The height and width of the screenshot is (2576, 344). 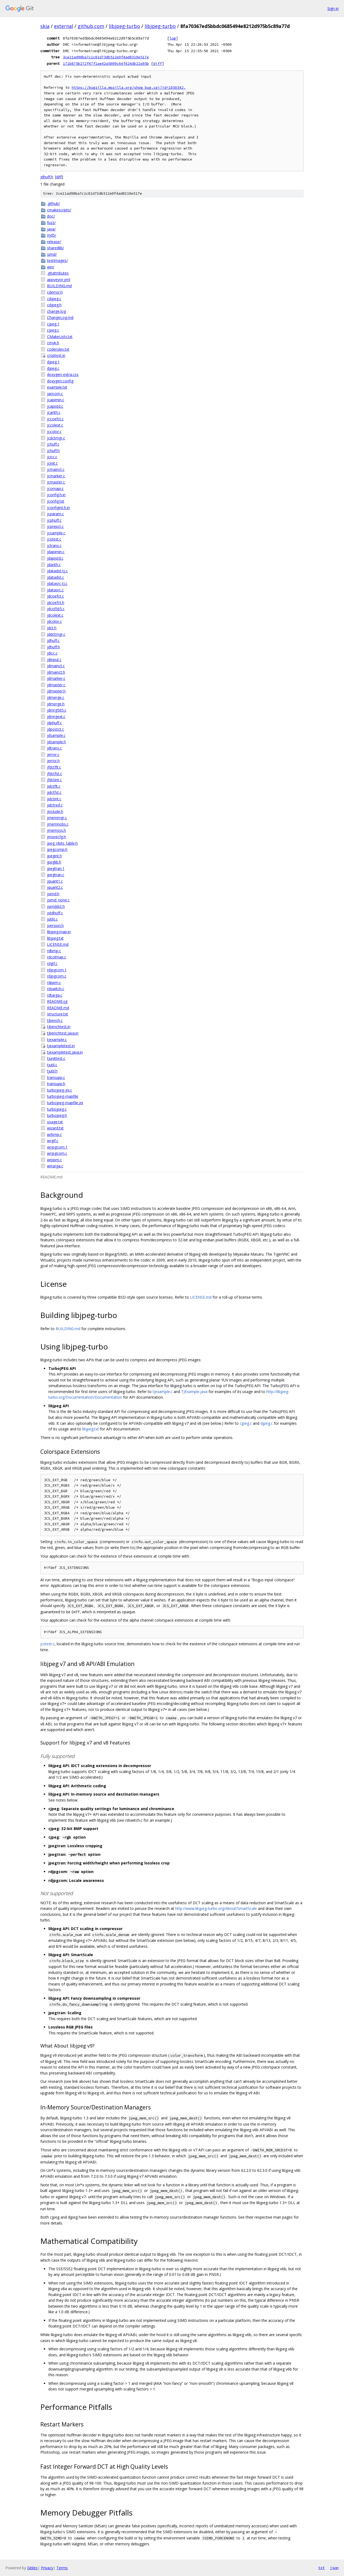 I want to click on md5/, so click(x=51, y=235).